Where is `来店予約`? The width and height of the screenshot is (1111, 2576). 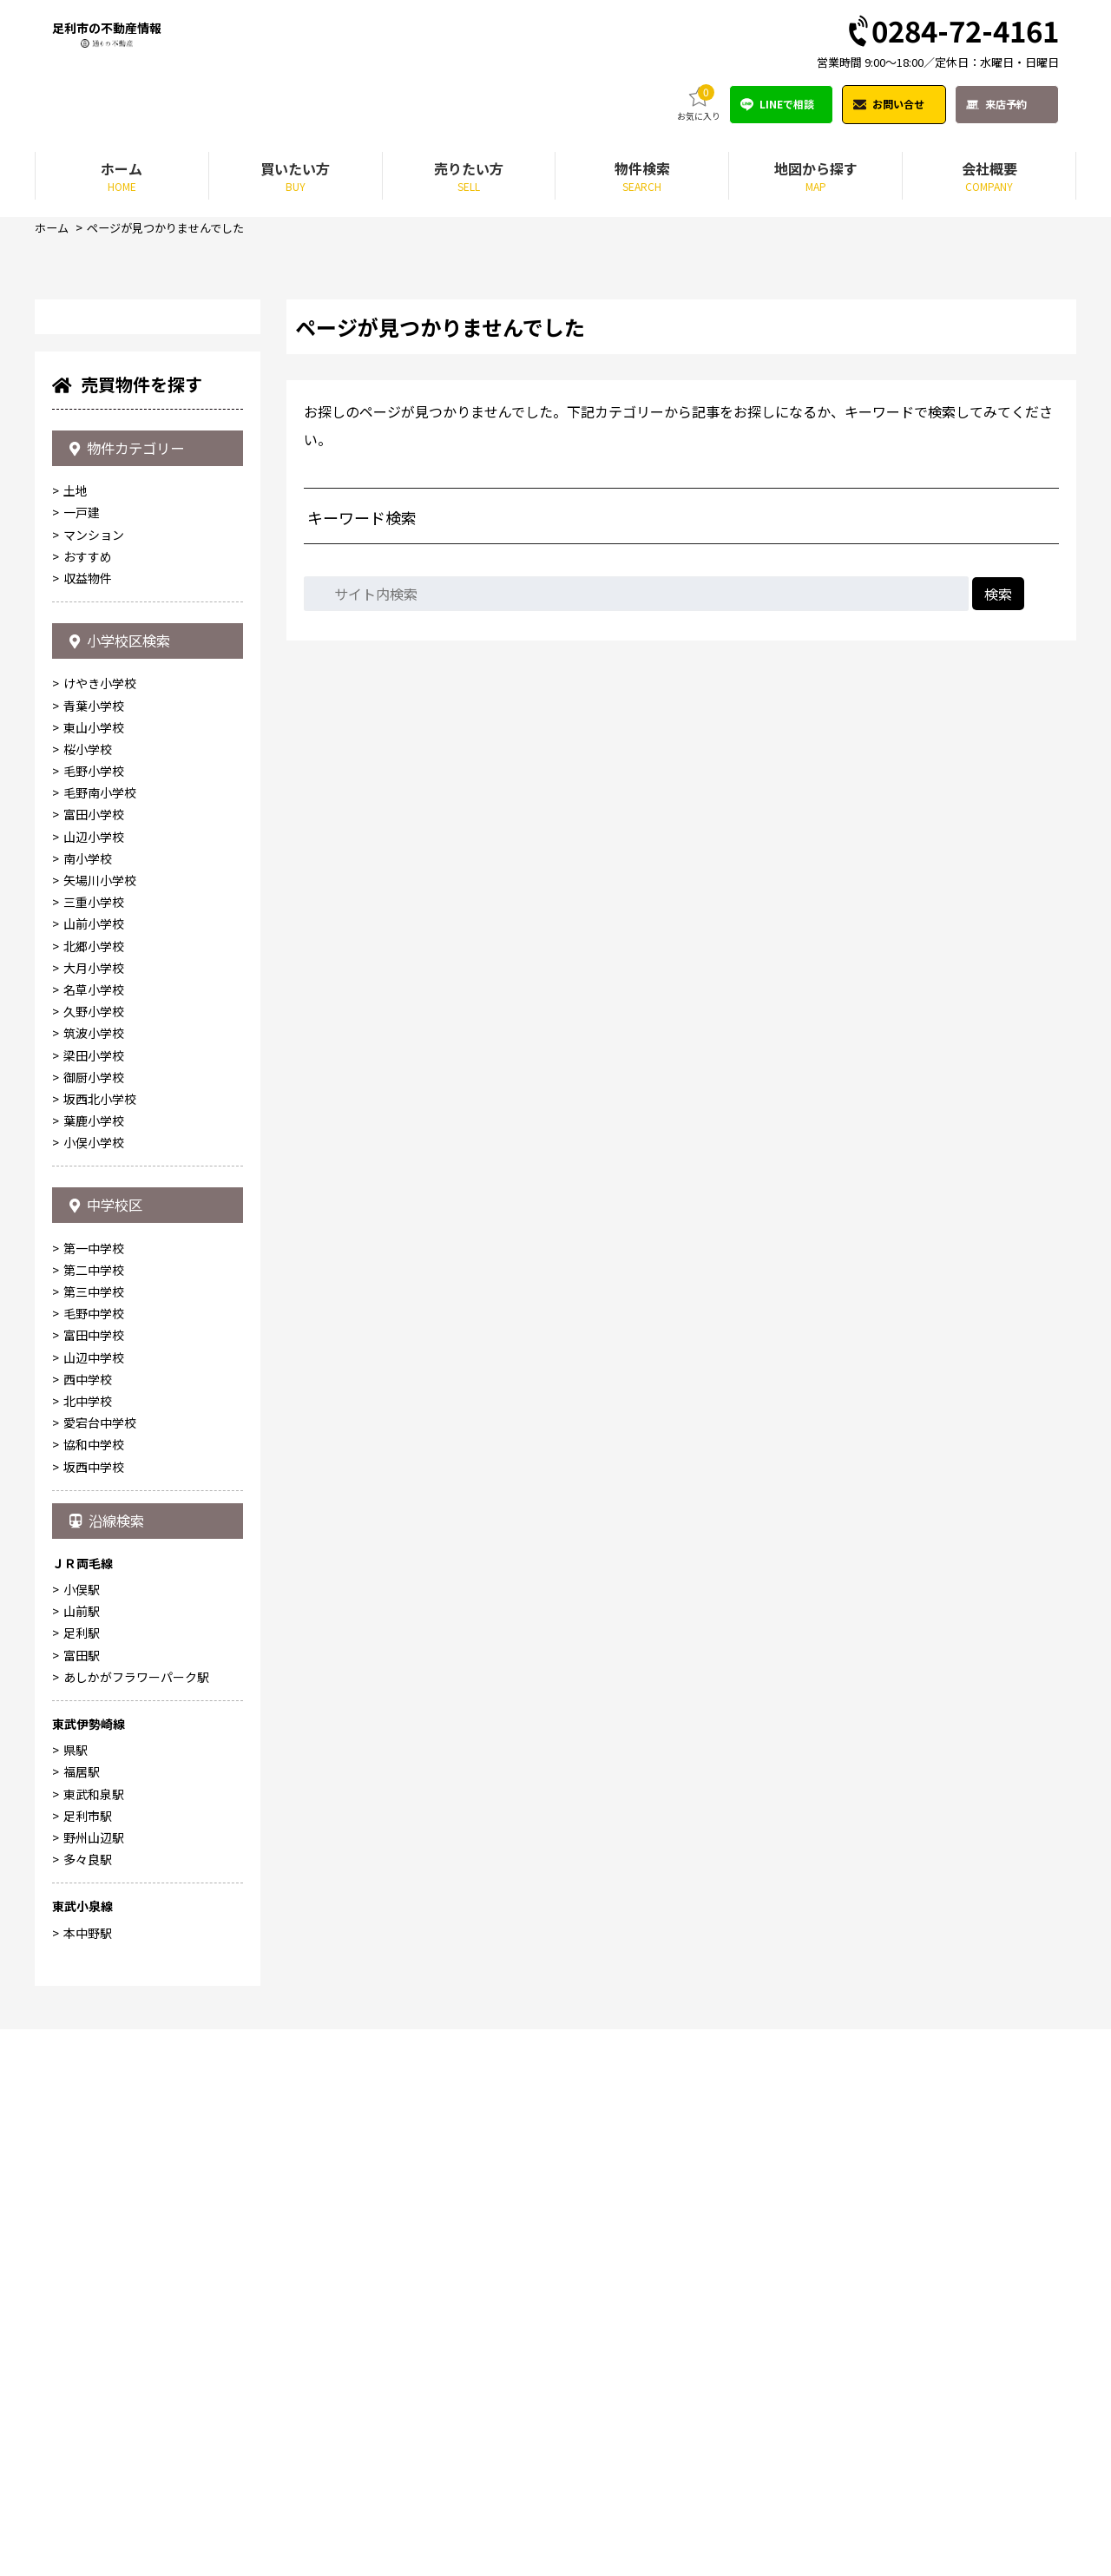
来店予約 is located at coordinates (1006, 105).